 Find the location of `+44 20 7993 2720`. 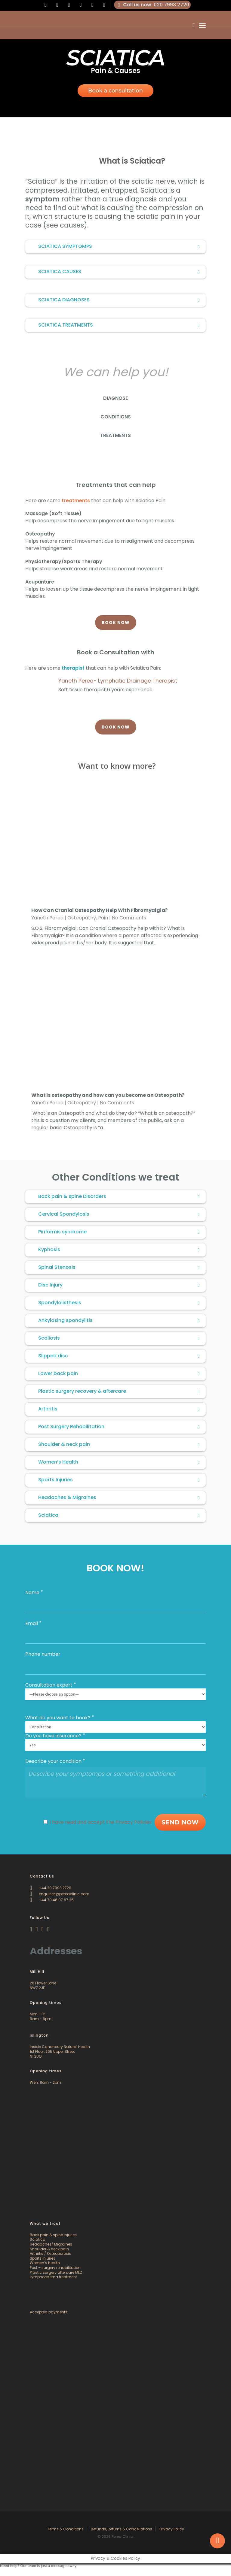

+44 20 7993 2720 is located at coordinates (50, 1887).